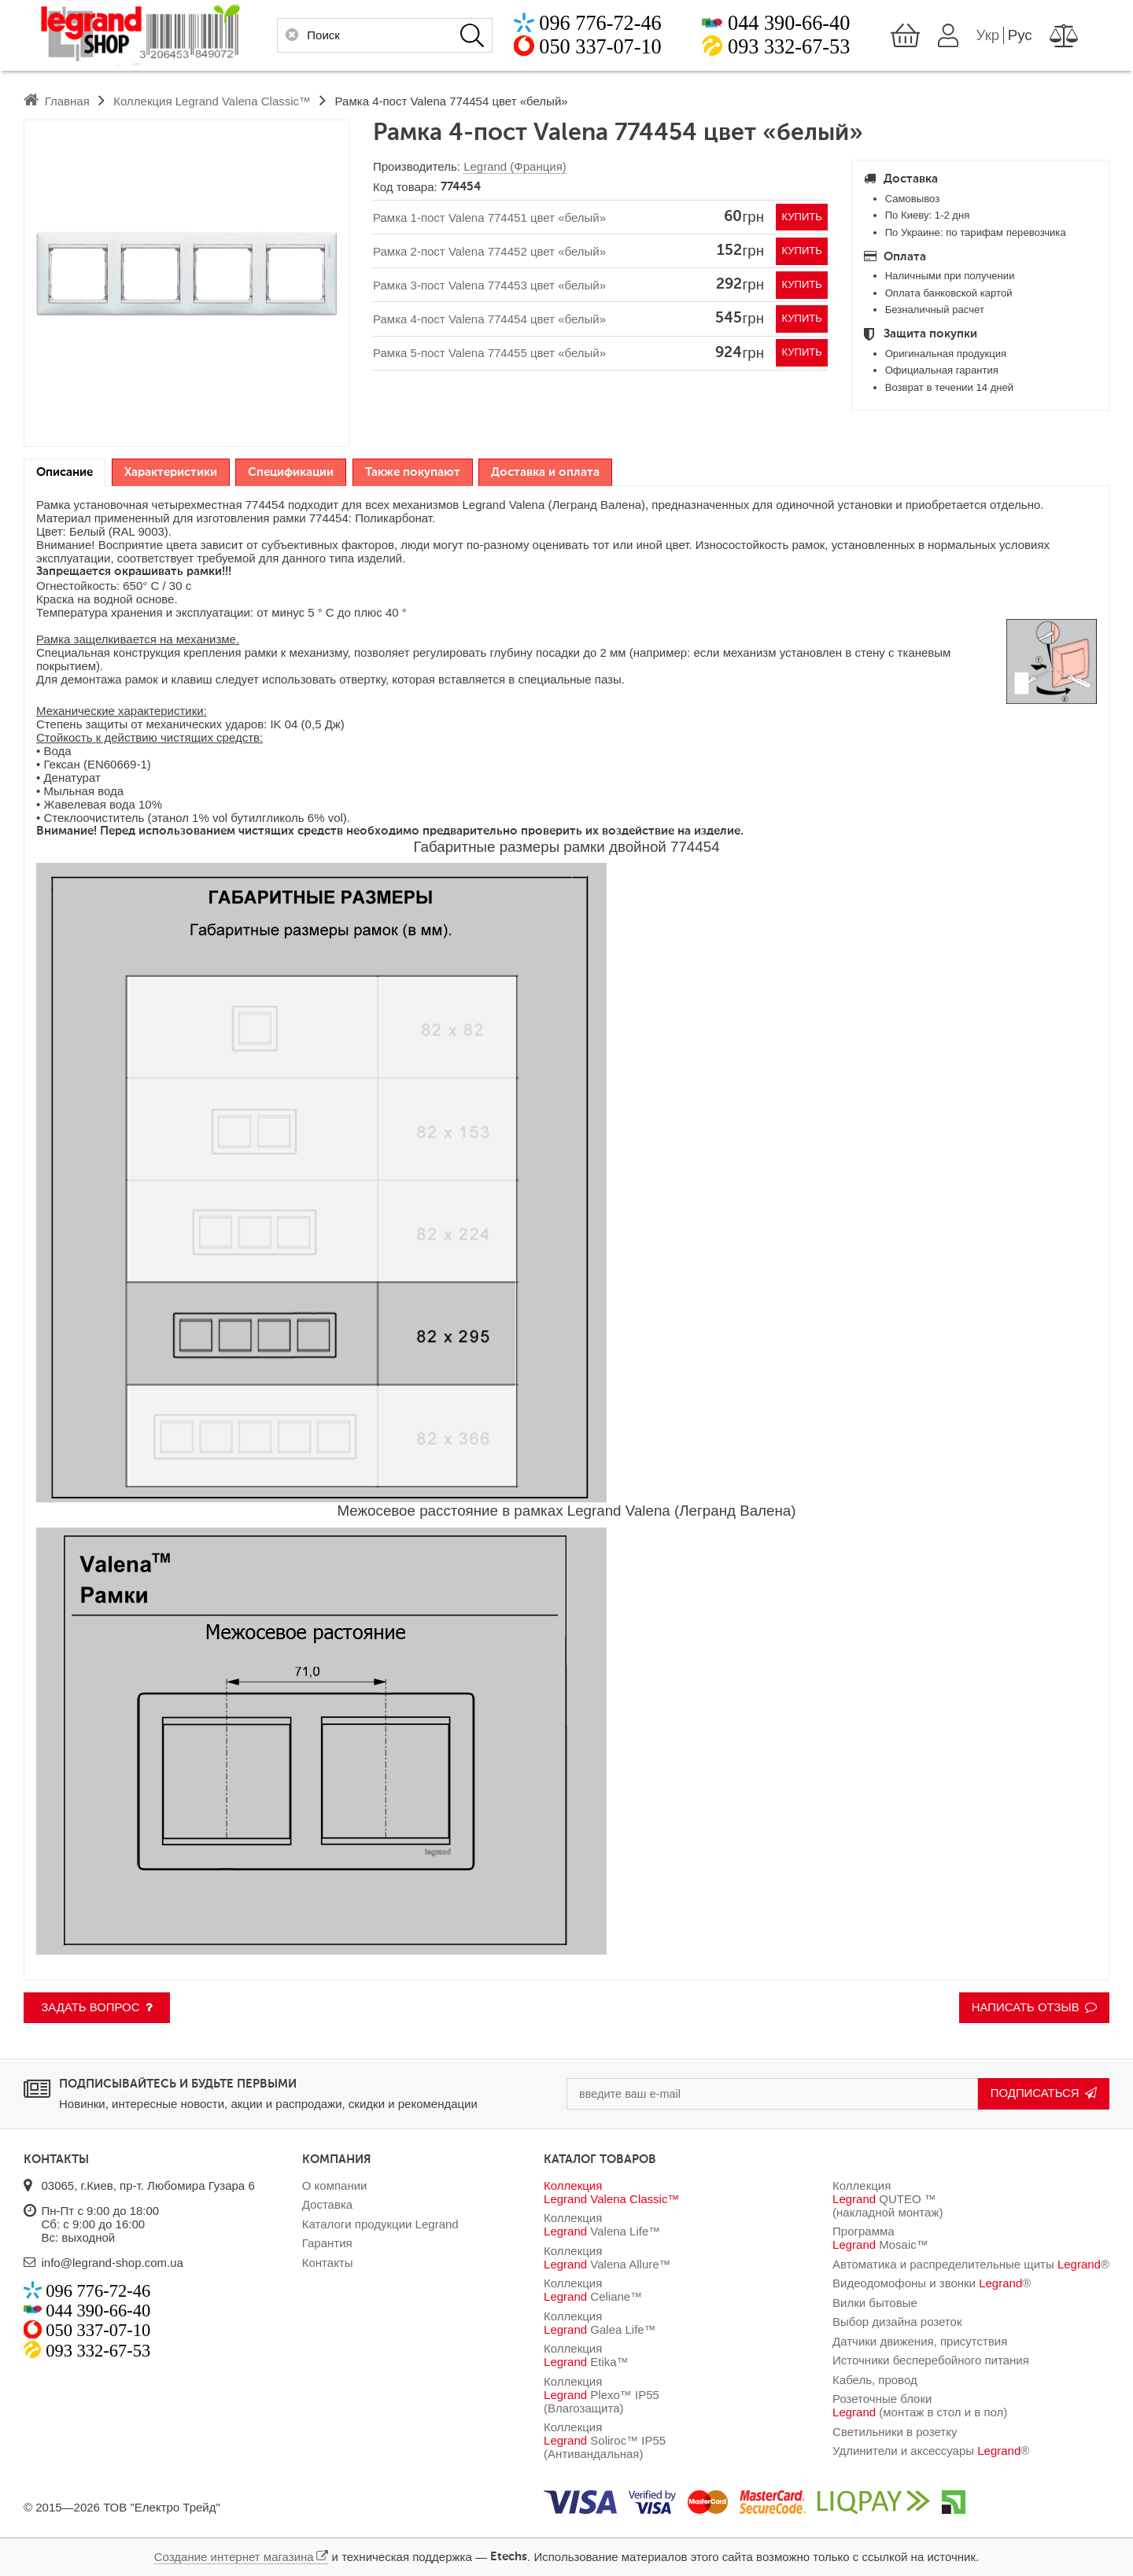 The width and height of the screenshot is (1133, 2576). I want to click on Кабель, провод, so click(874, 2379).